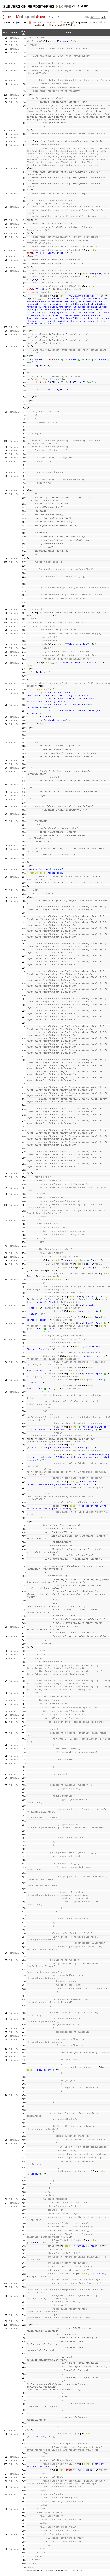 The image size is (110, 2576). Describe the element at coordinates (24, 2527) in the screenshot. I see `559` at that location.